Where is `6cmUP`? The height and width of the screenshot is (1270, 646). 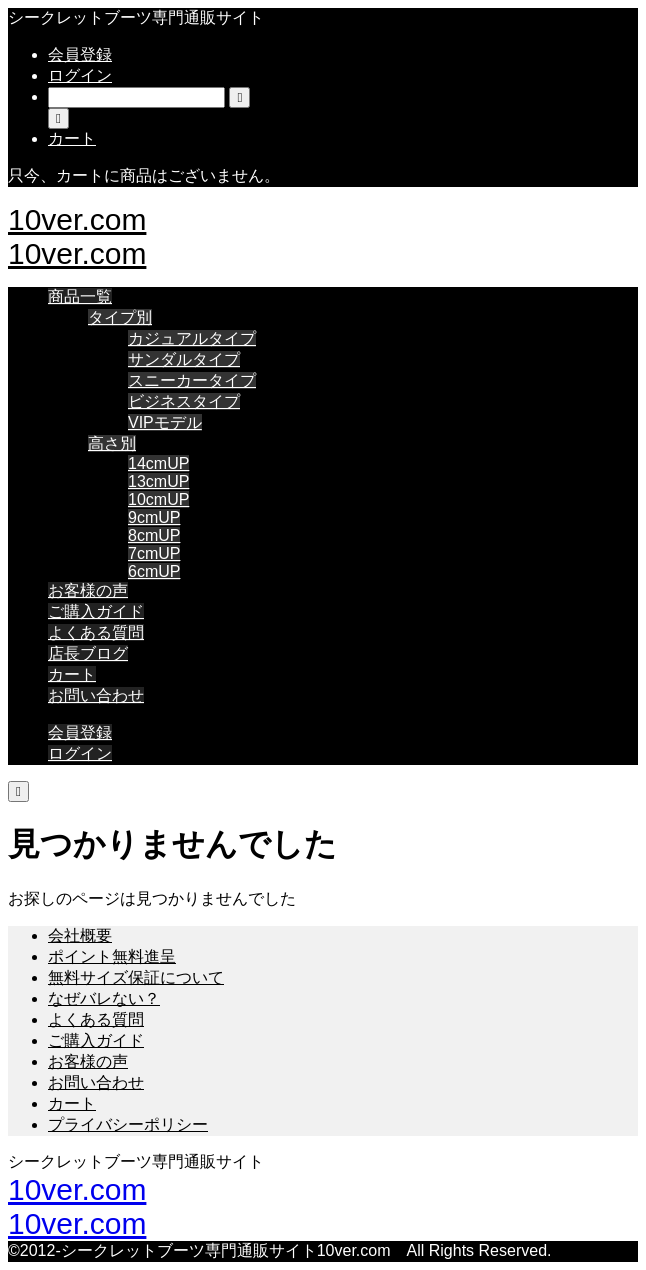
6cmUP is located at coordinates (154, 571).